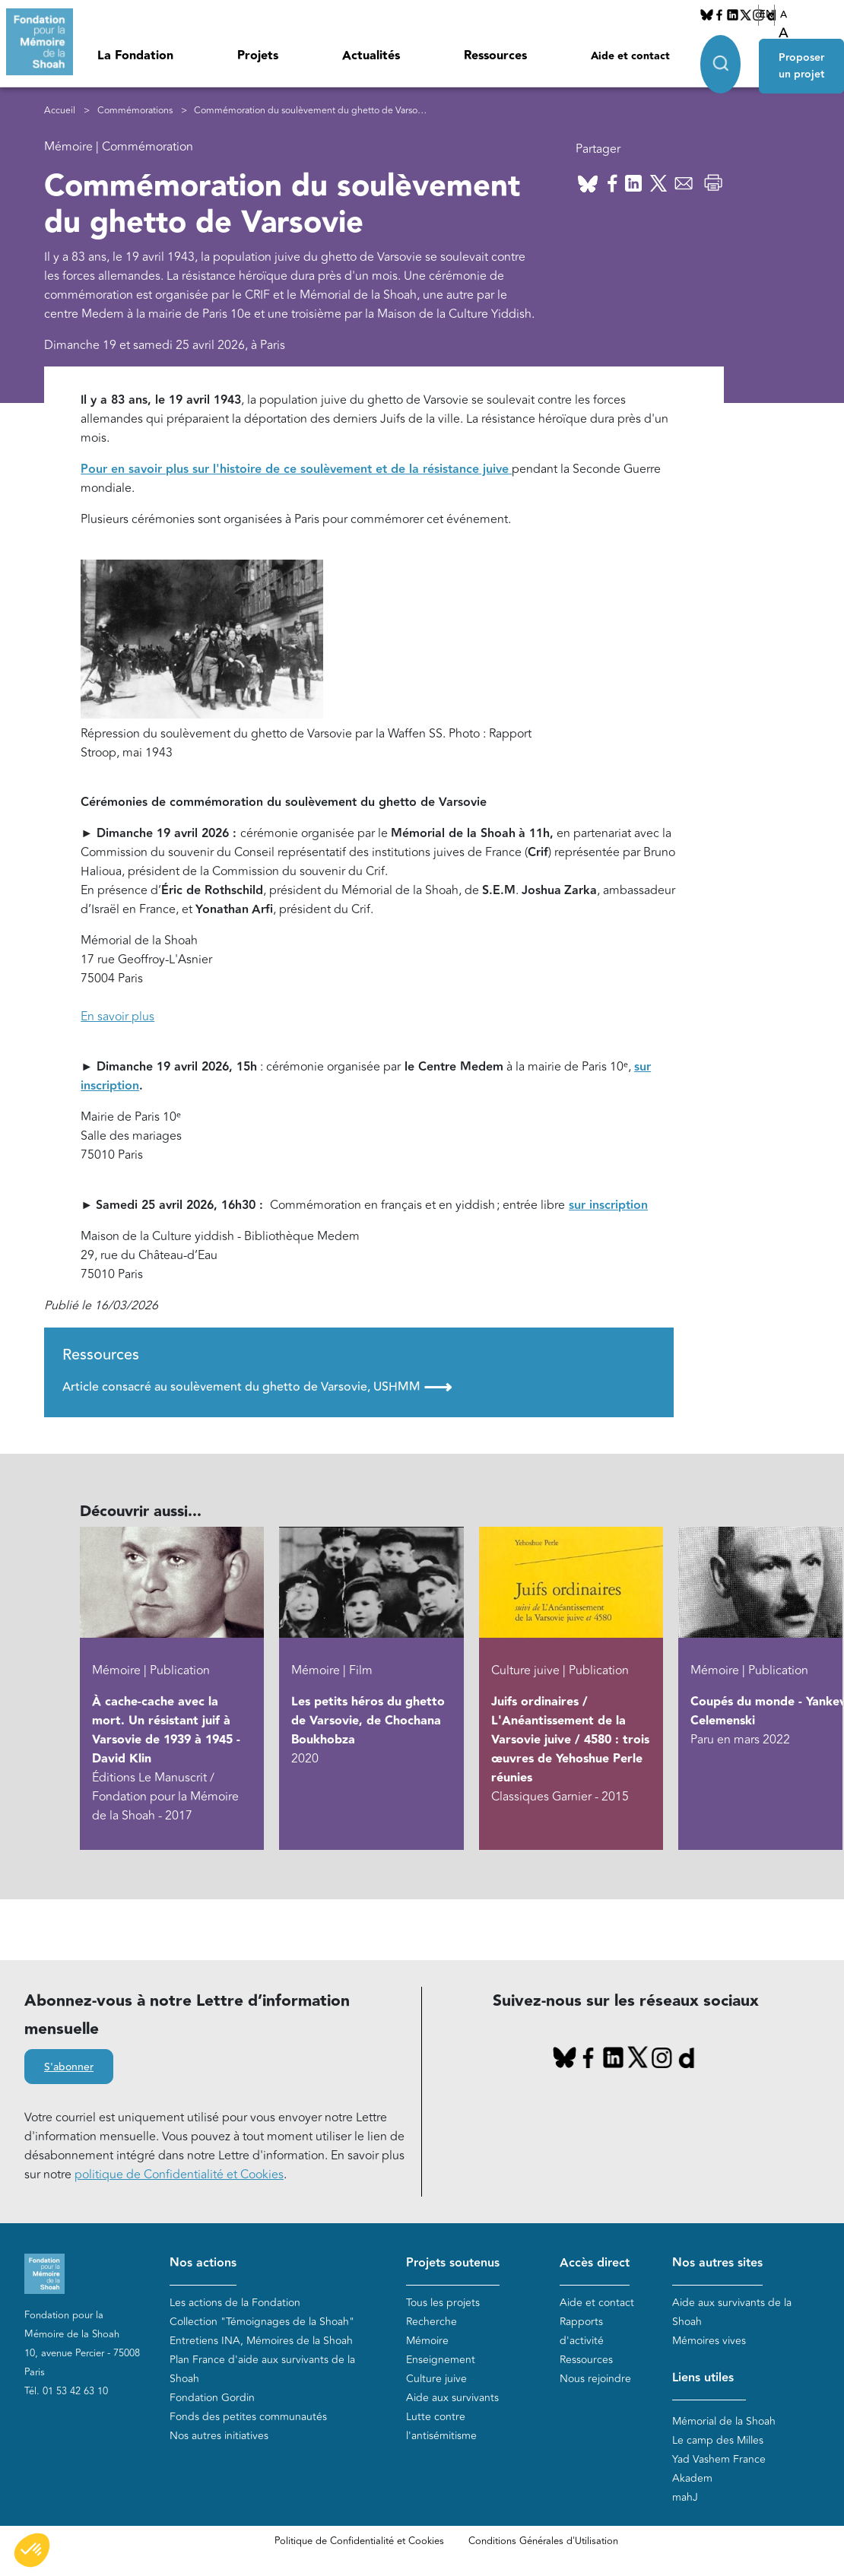  I want to click on S'abonner, so click(69, 2067).